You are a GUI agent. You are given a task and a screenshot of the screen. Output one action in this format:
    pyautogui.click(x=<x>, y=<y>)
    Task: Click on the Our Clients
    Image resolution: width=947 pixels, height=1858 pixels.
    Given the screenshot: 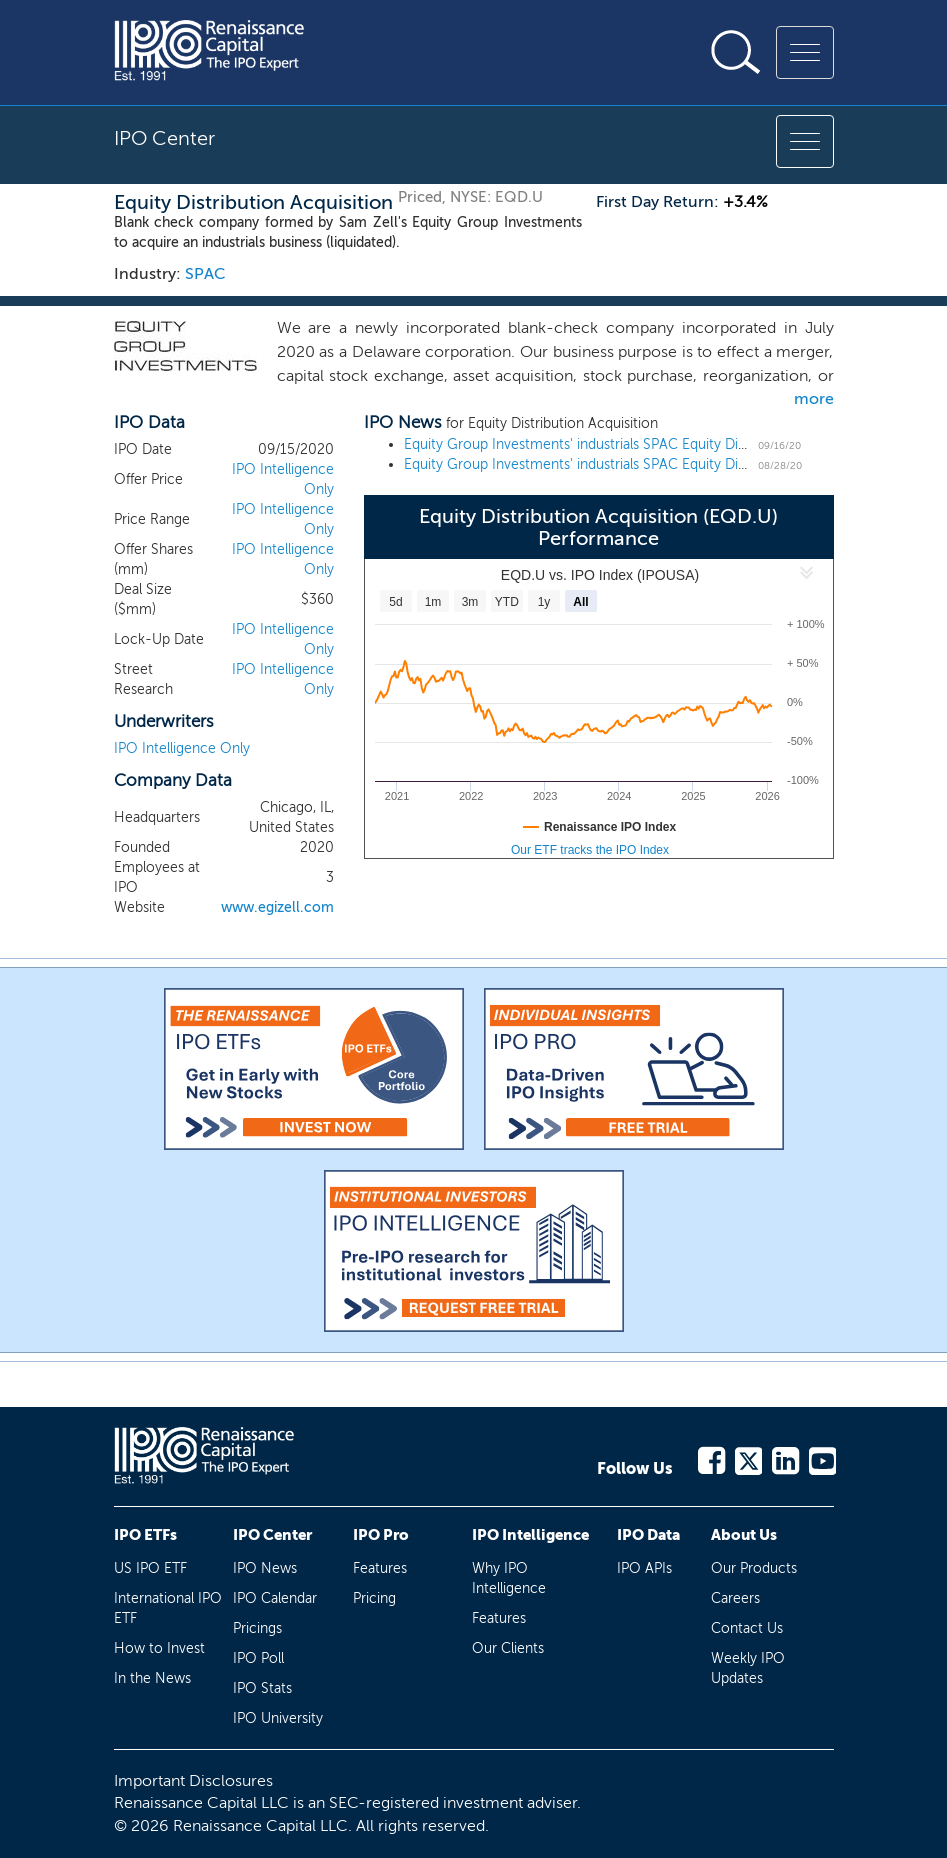 What is the action you would take?
    pyautogui.click(x=508, y=1648)
    